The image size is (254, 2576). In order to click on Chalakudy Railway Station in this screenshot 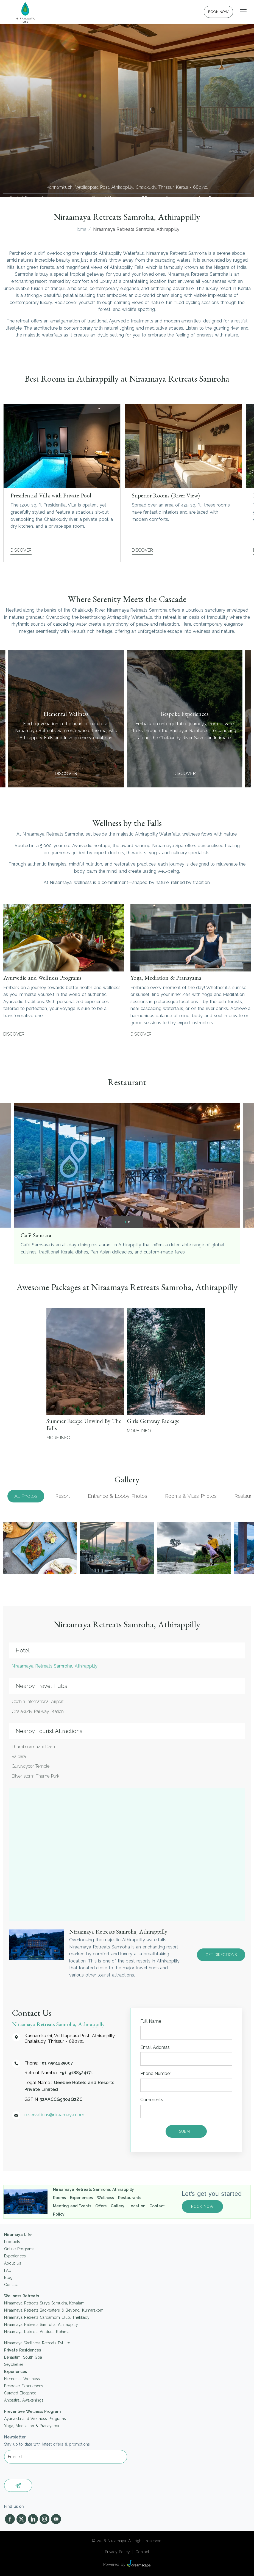, I will do `click(38, 1711)`.